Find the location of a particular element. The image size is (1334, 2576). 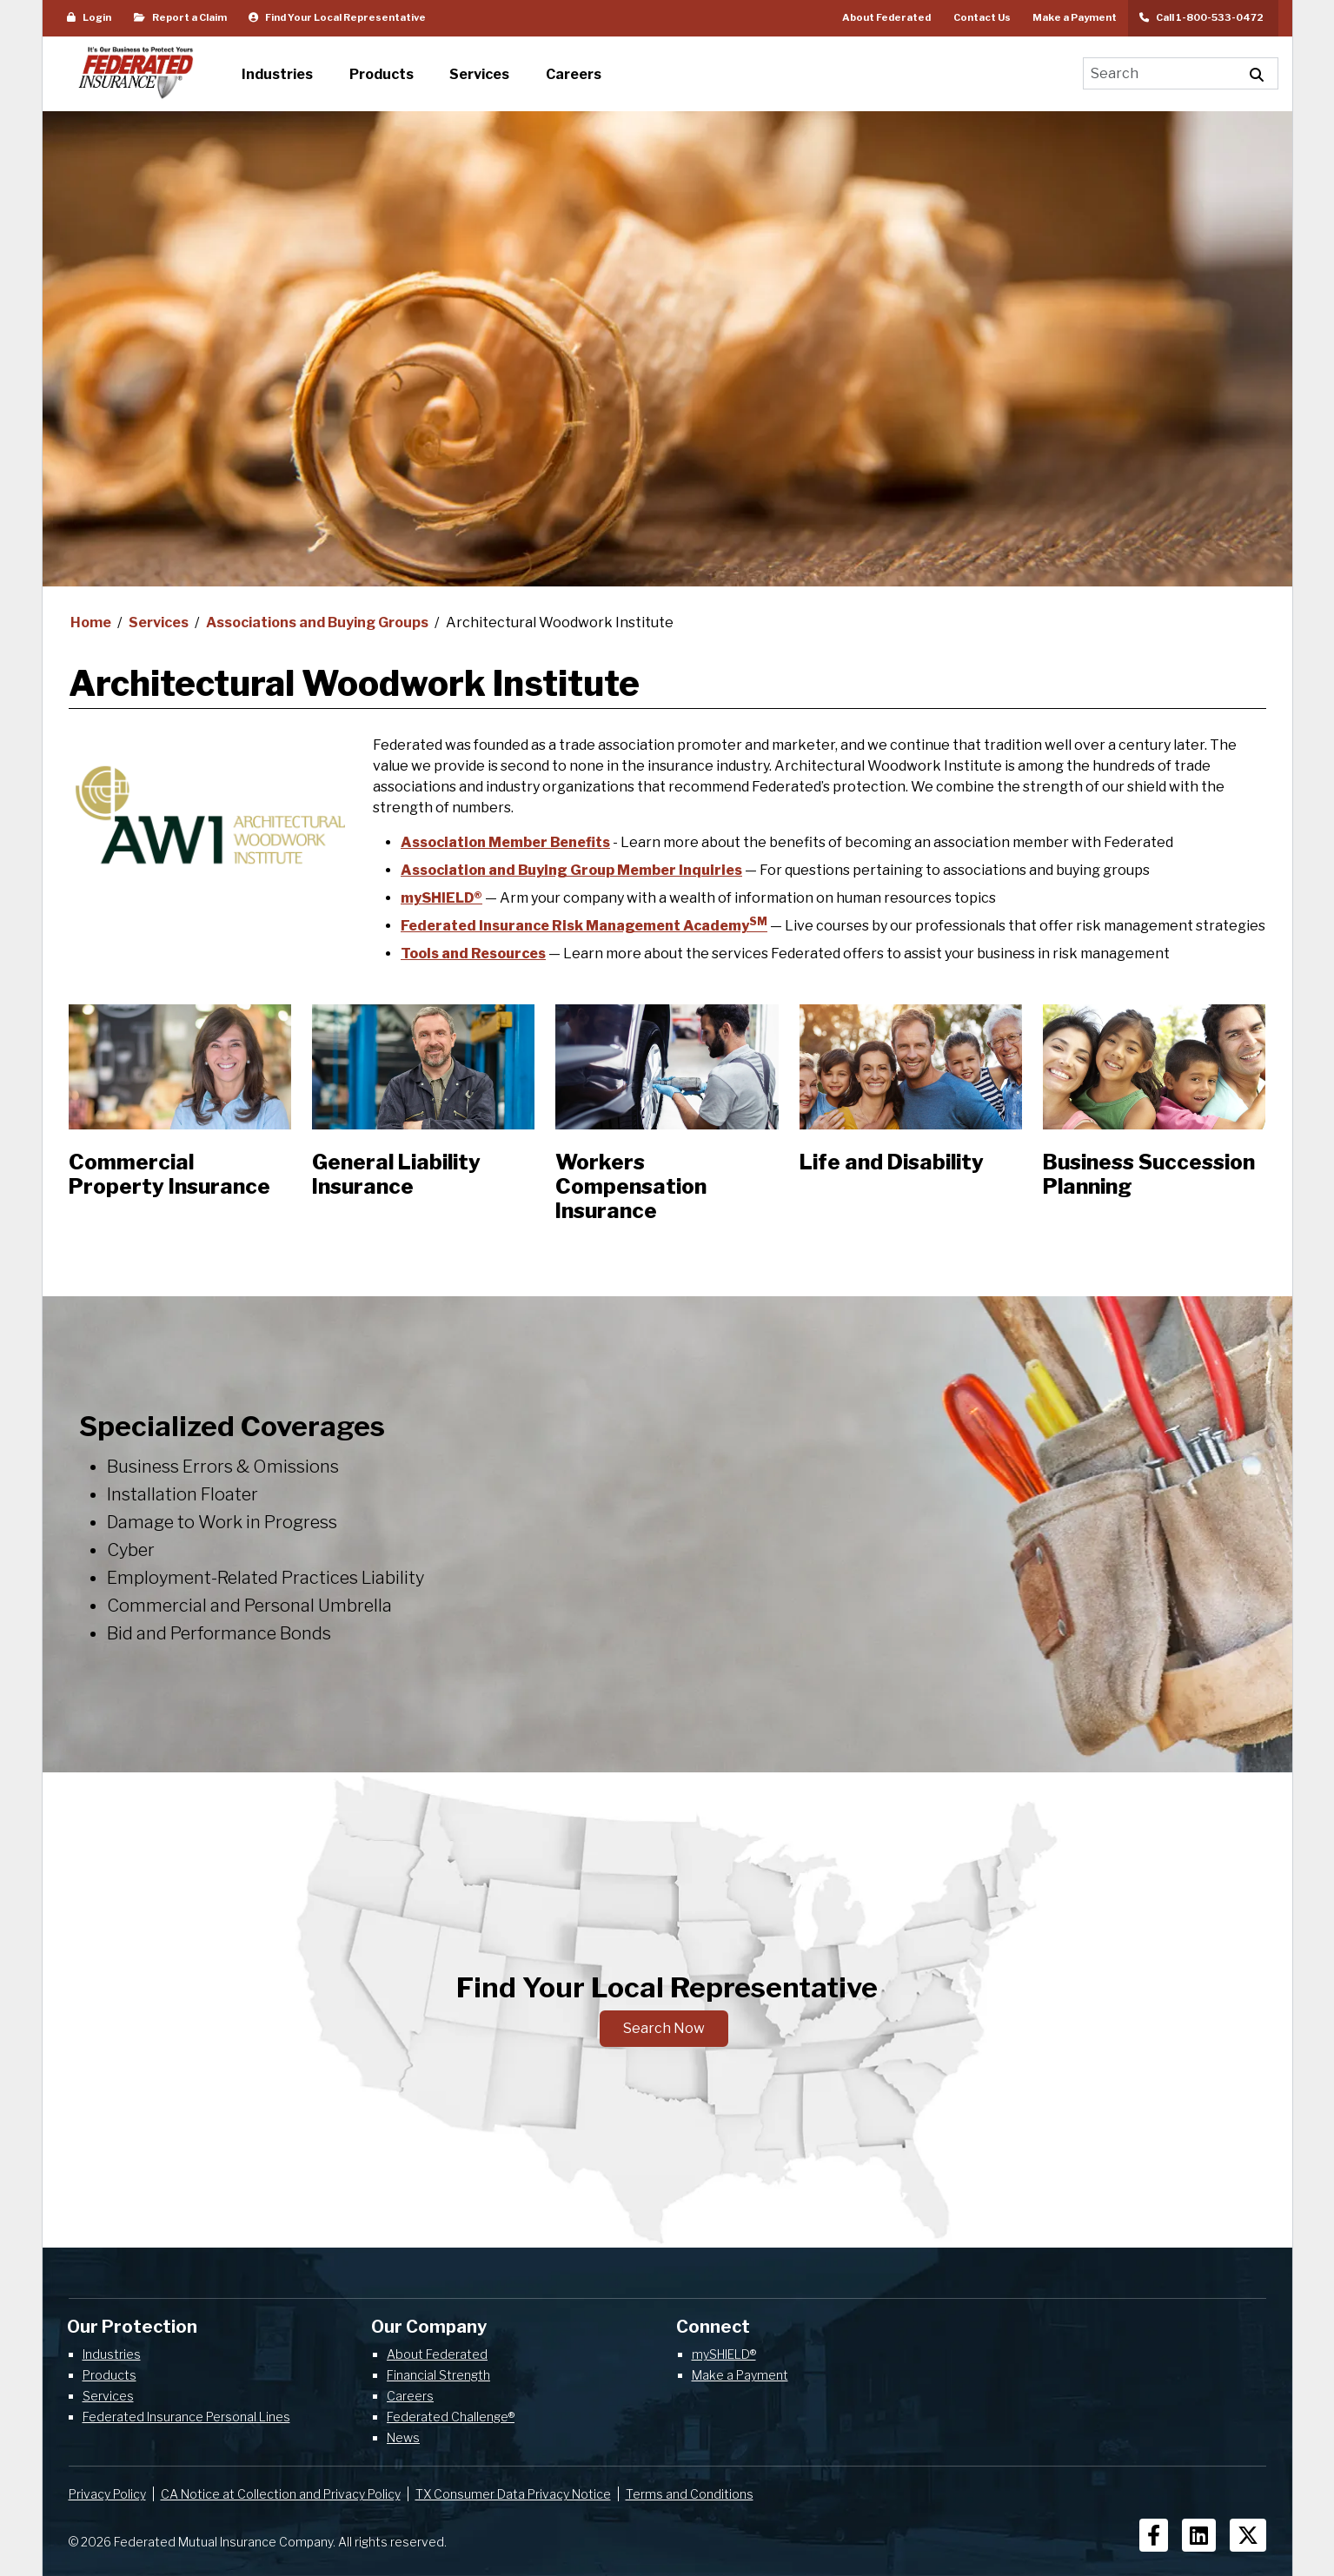

Privacy Policy is located at coordinates (107, 2494).